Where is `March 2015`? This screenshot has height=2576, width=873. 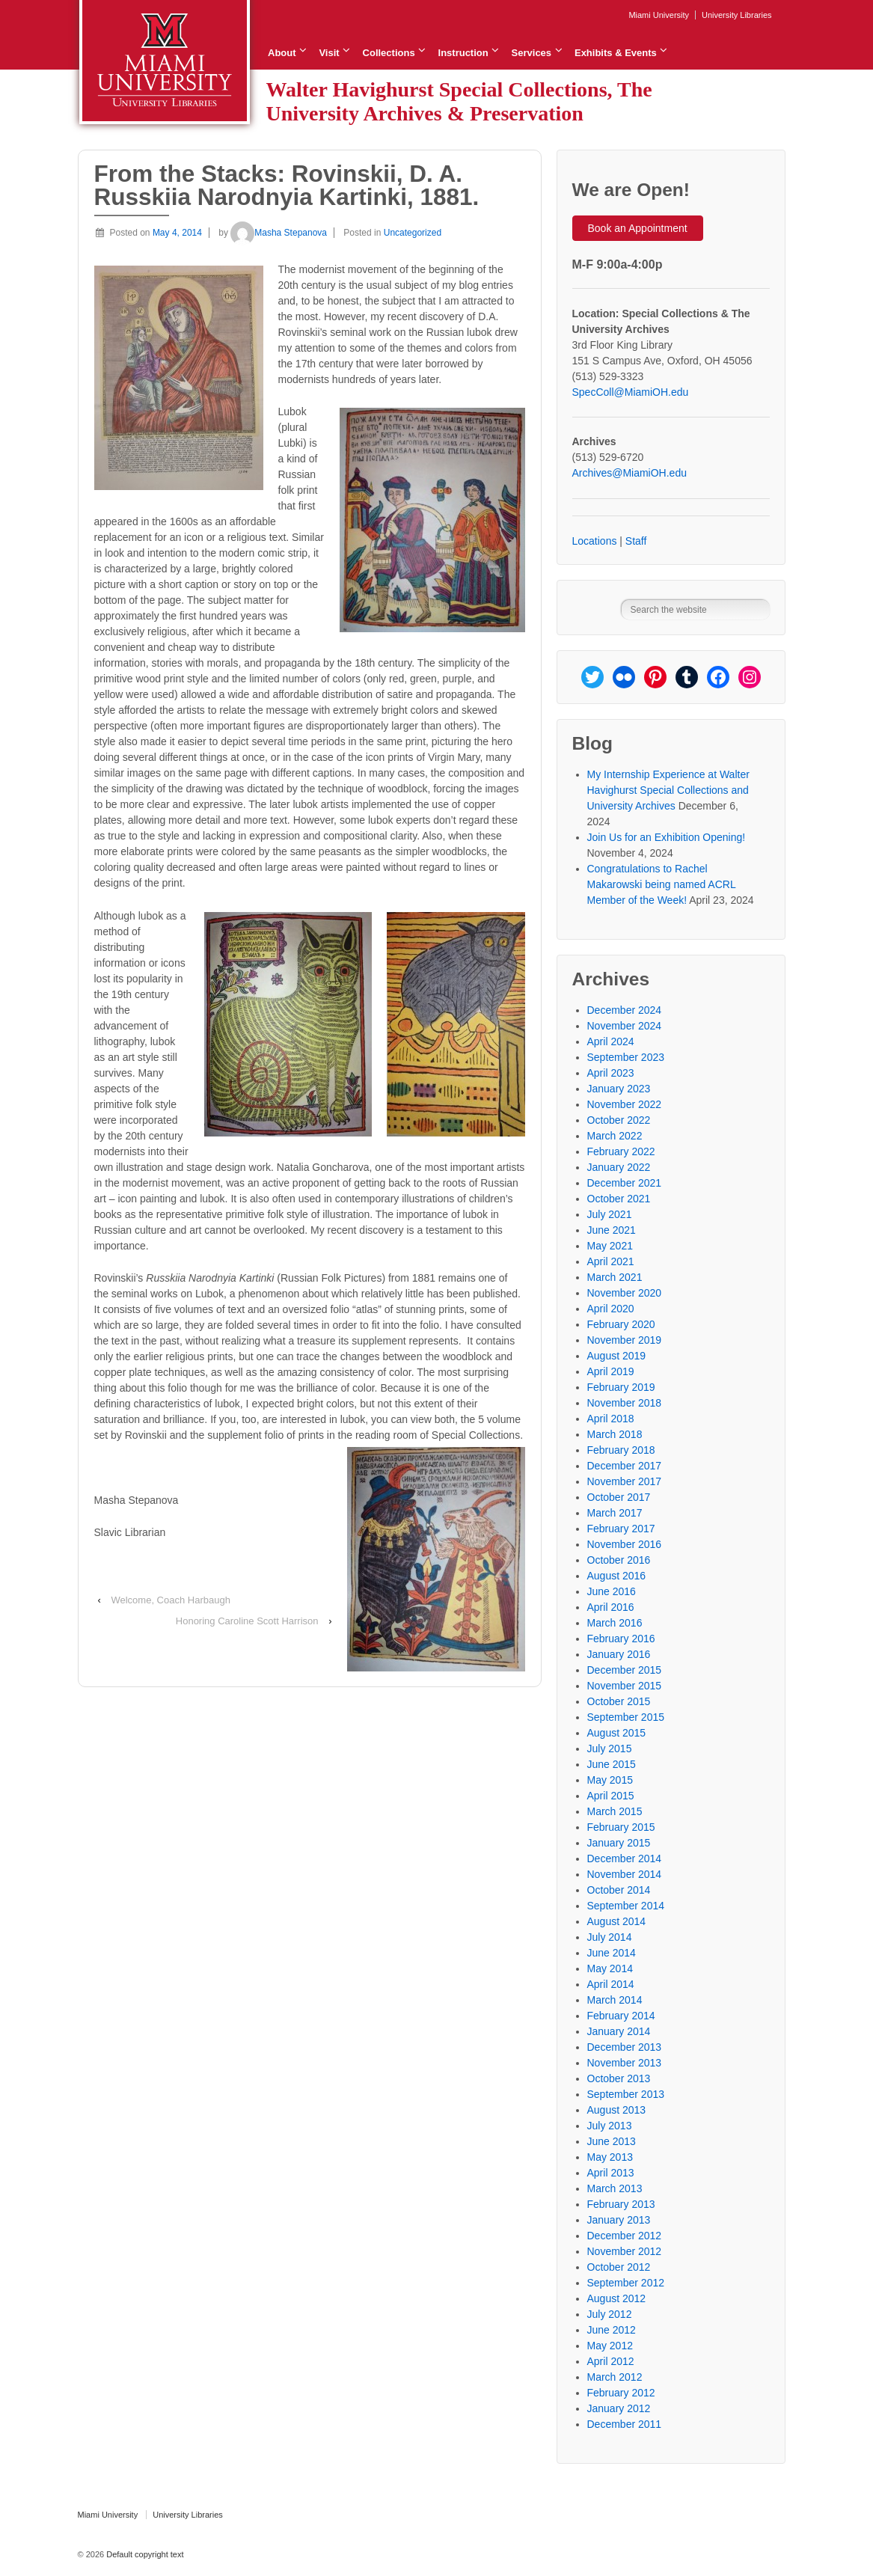
March 2015 is located at coordinates (615, 1811).